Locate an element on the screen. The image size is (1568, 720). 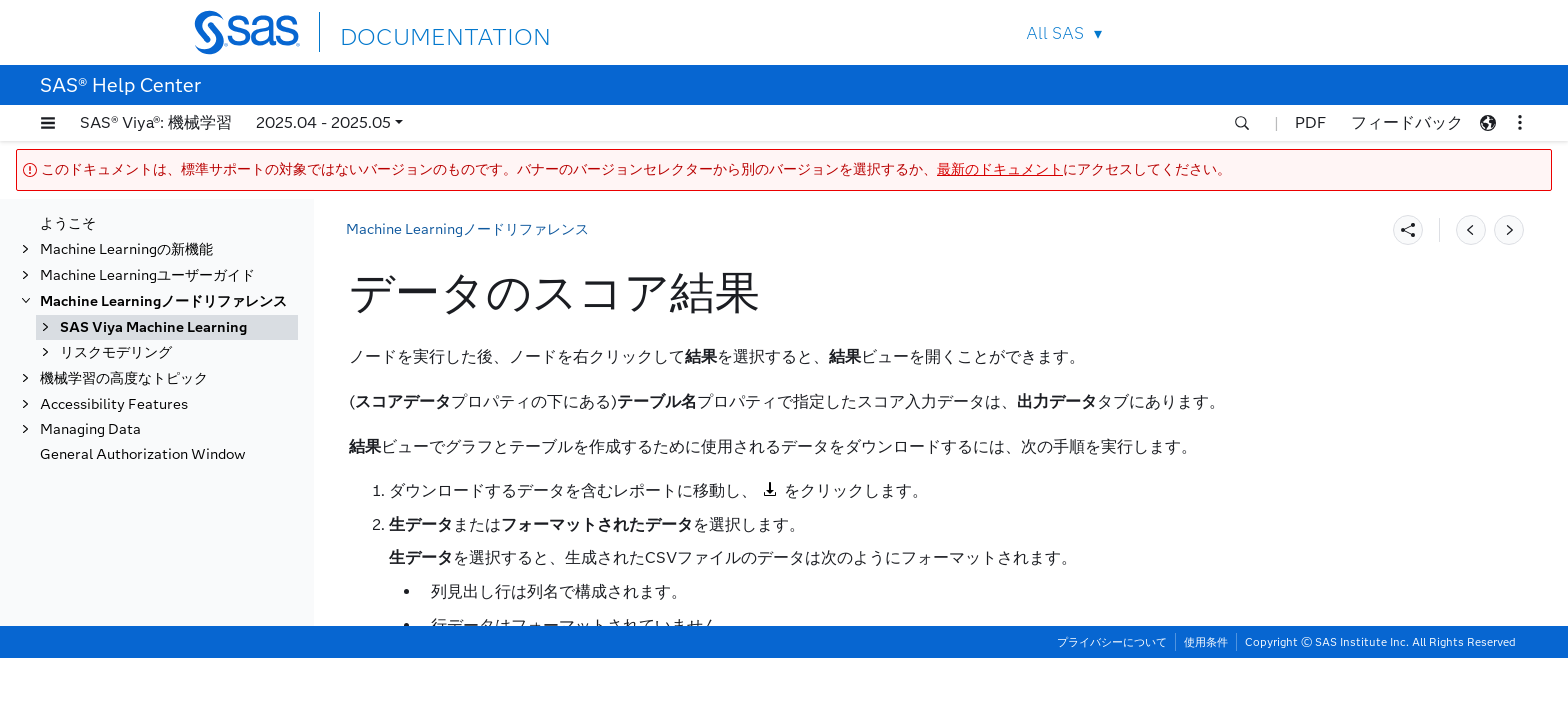
プライバシーについて is located at coordinates (1112, 704).